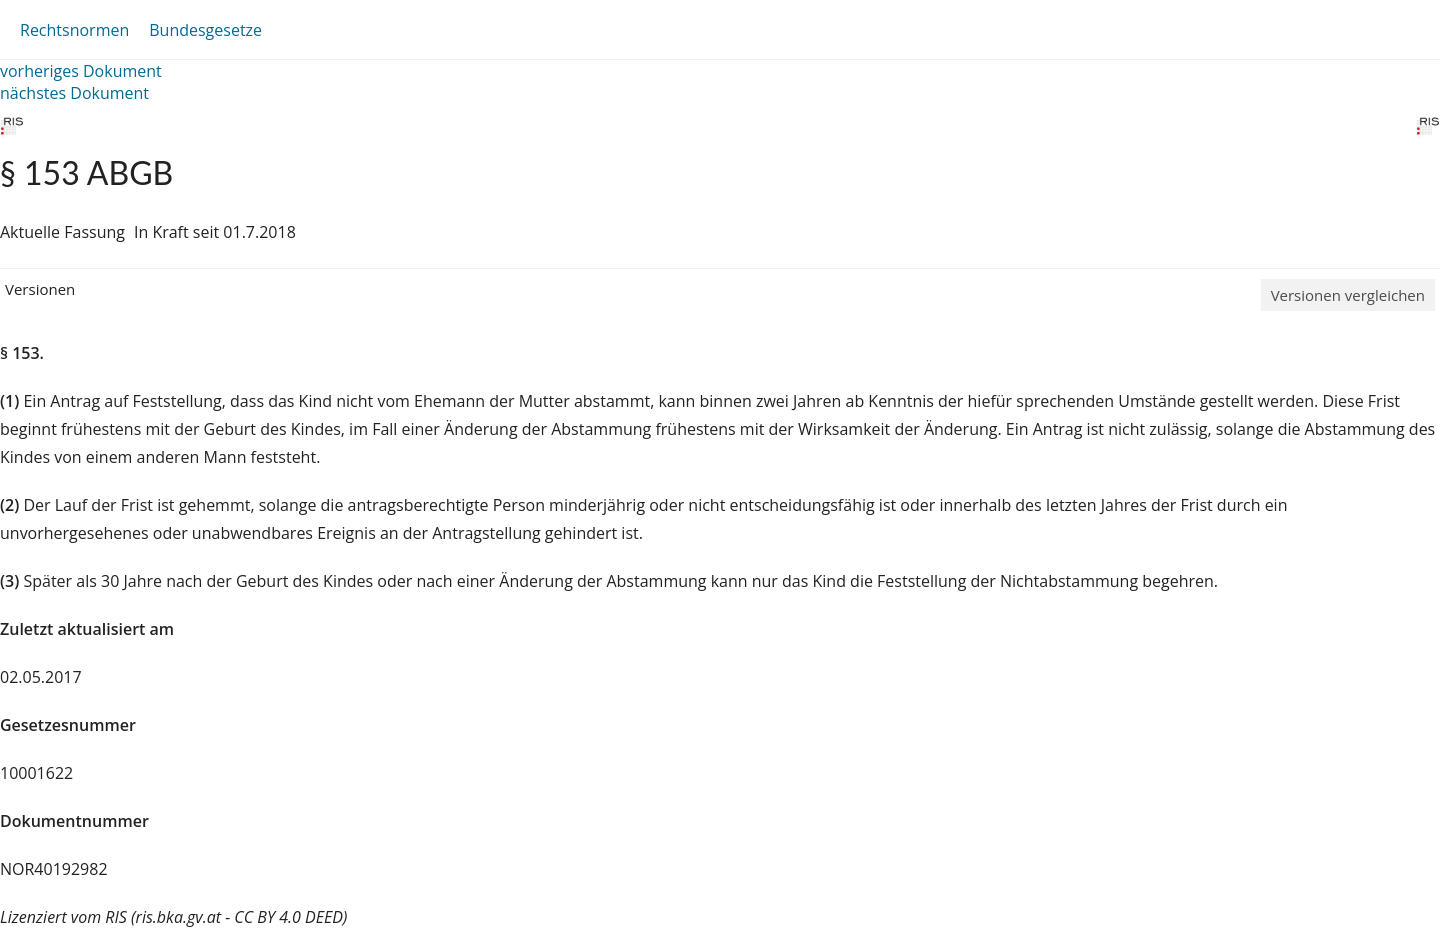  What do you see at coordinates (205, 30) in the screenshot?
I see `Bundesgesetze` at bounding box center [205, 30].